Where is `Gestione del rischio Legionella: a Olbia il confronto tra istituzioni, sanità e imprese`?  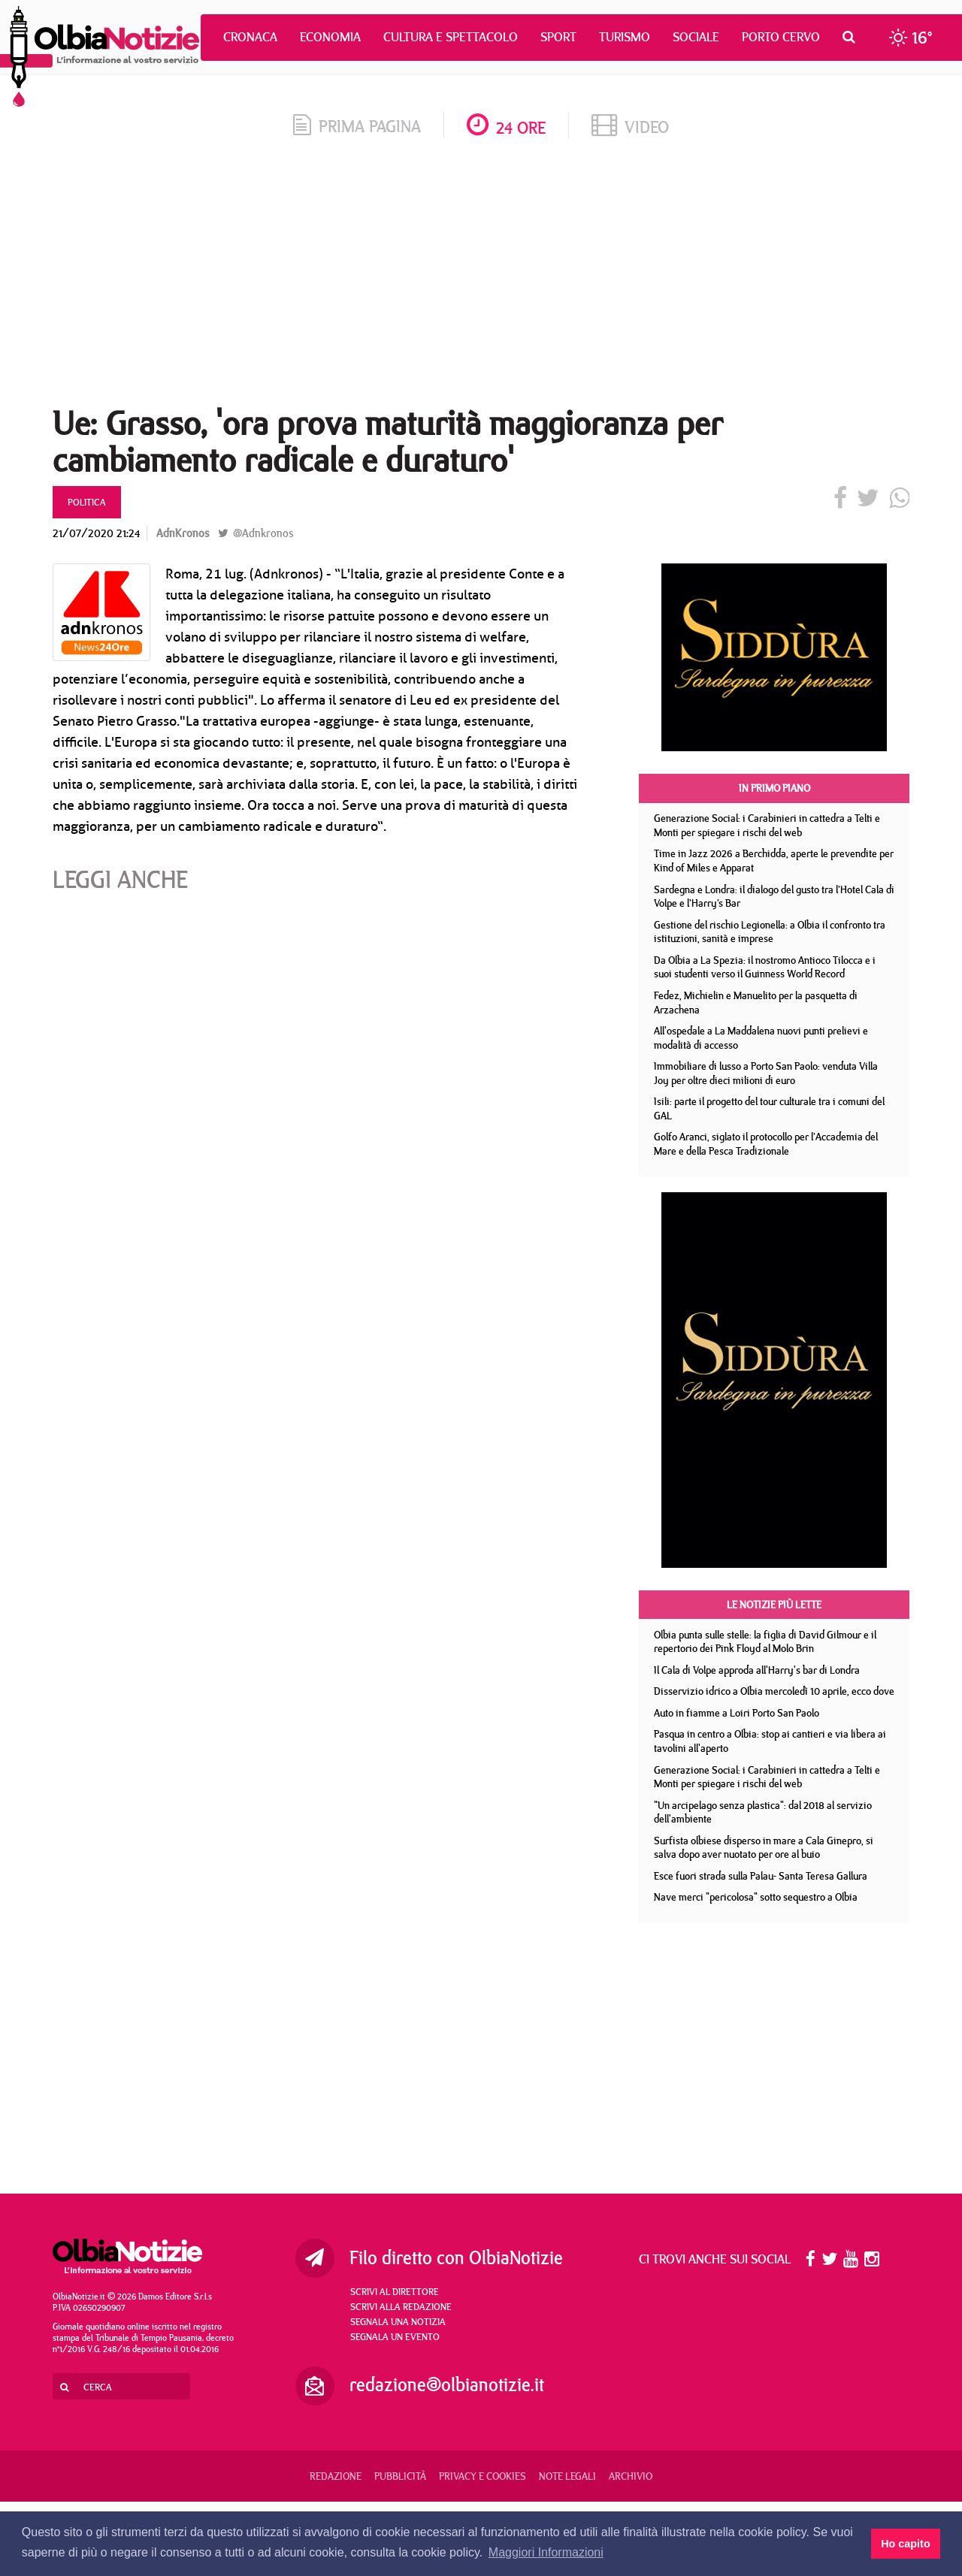 Gestione del rischio Legionella: a Olbia il confronto tra istituzioni, sanità e imprese is located at coordinates (769, 932).